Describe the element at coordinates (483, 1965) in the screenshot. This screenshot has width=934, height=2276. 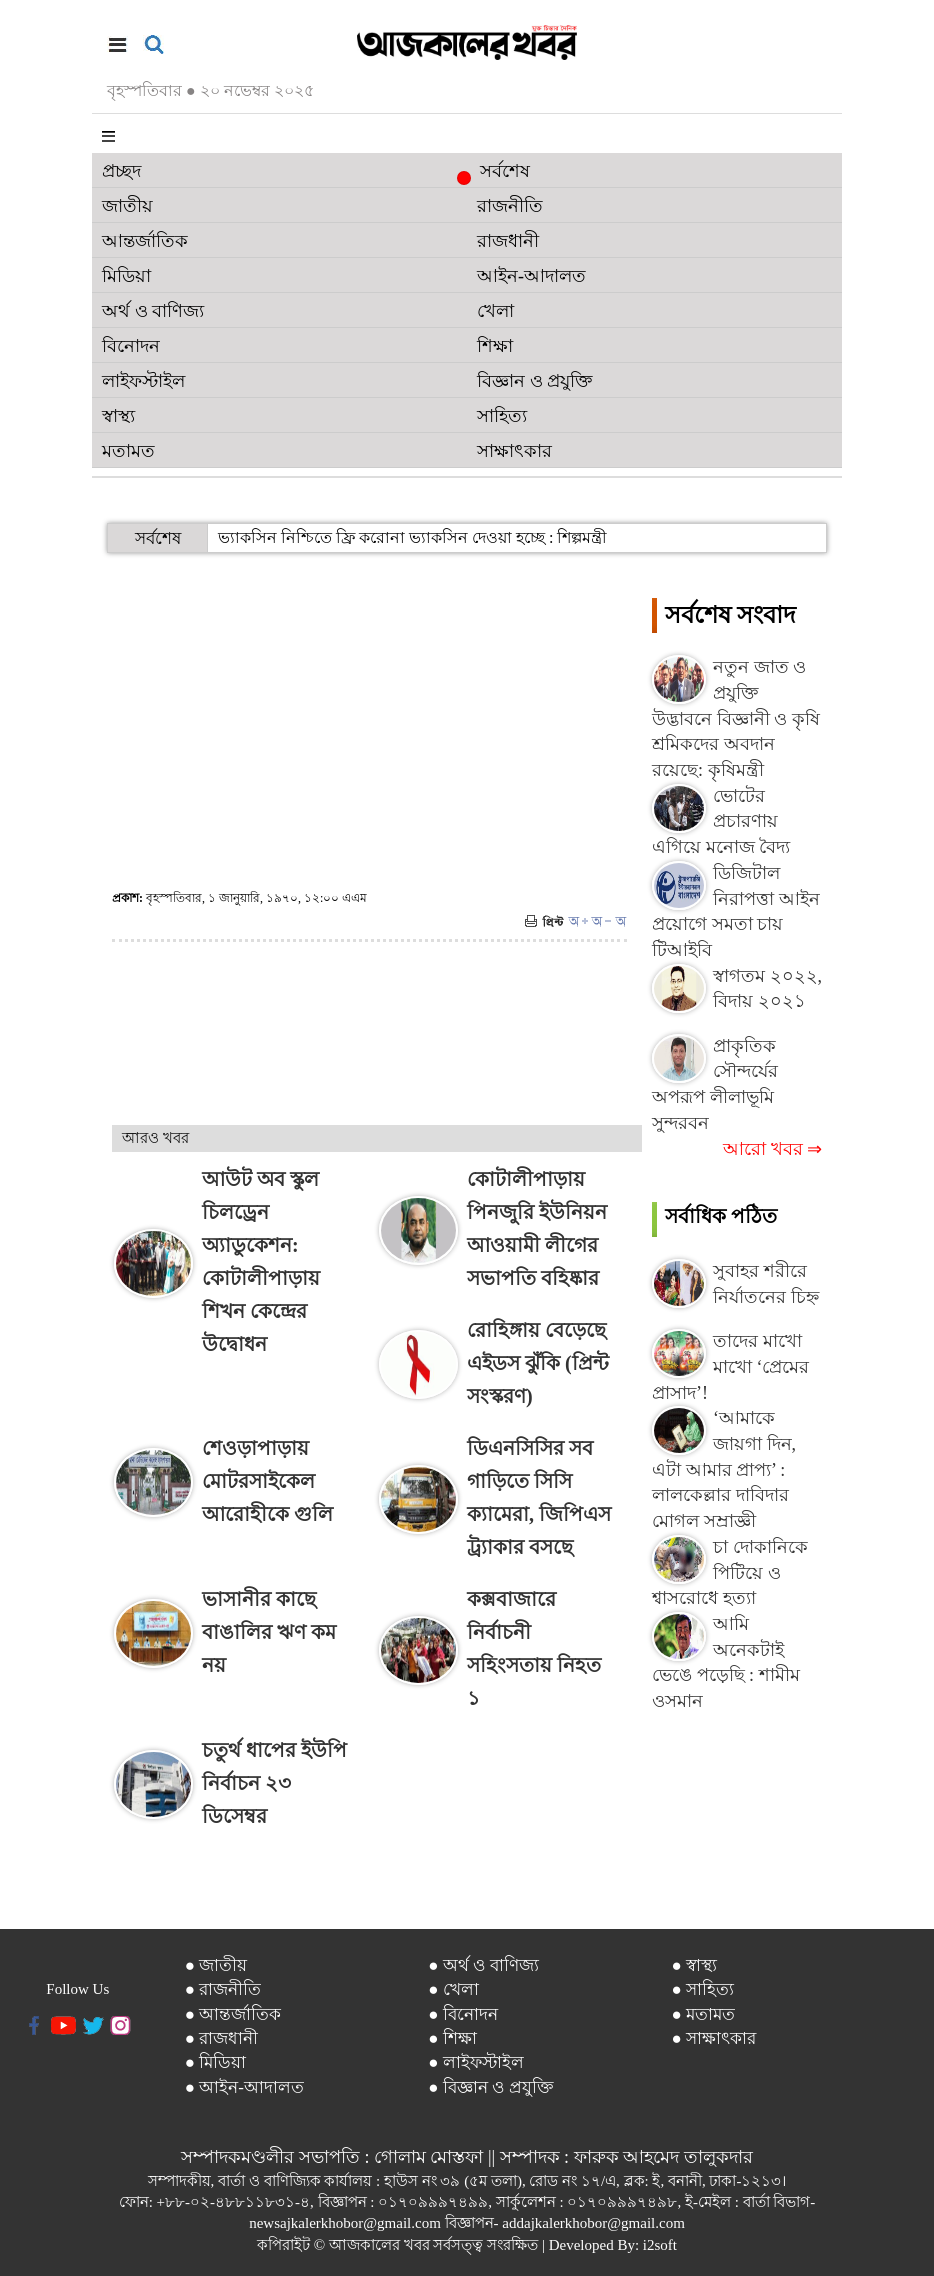
I see `● অর্থ ও বাণিজ্য` at that location.